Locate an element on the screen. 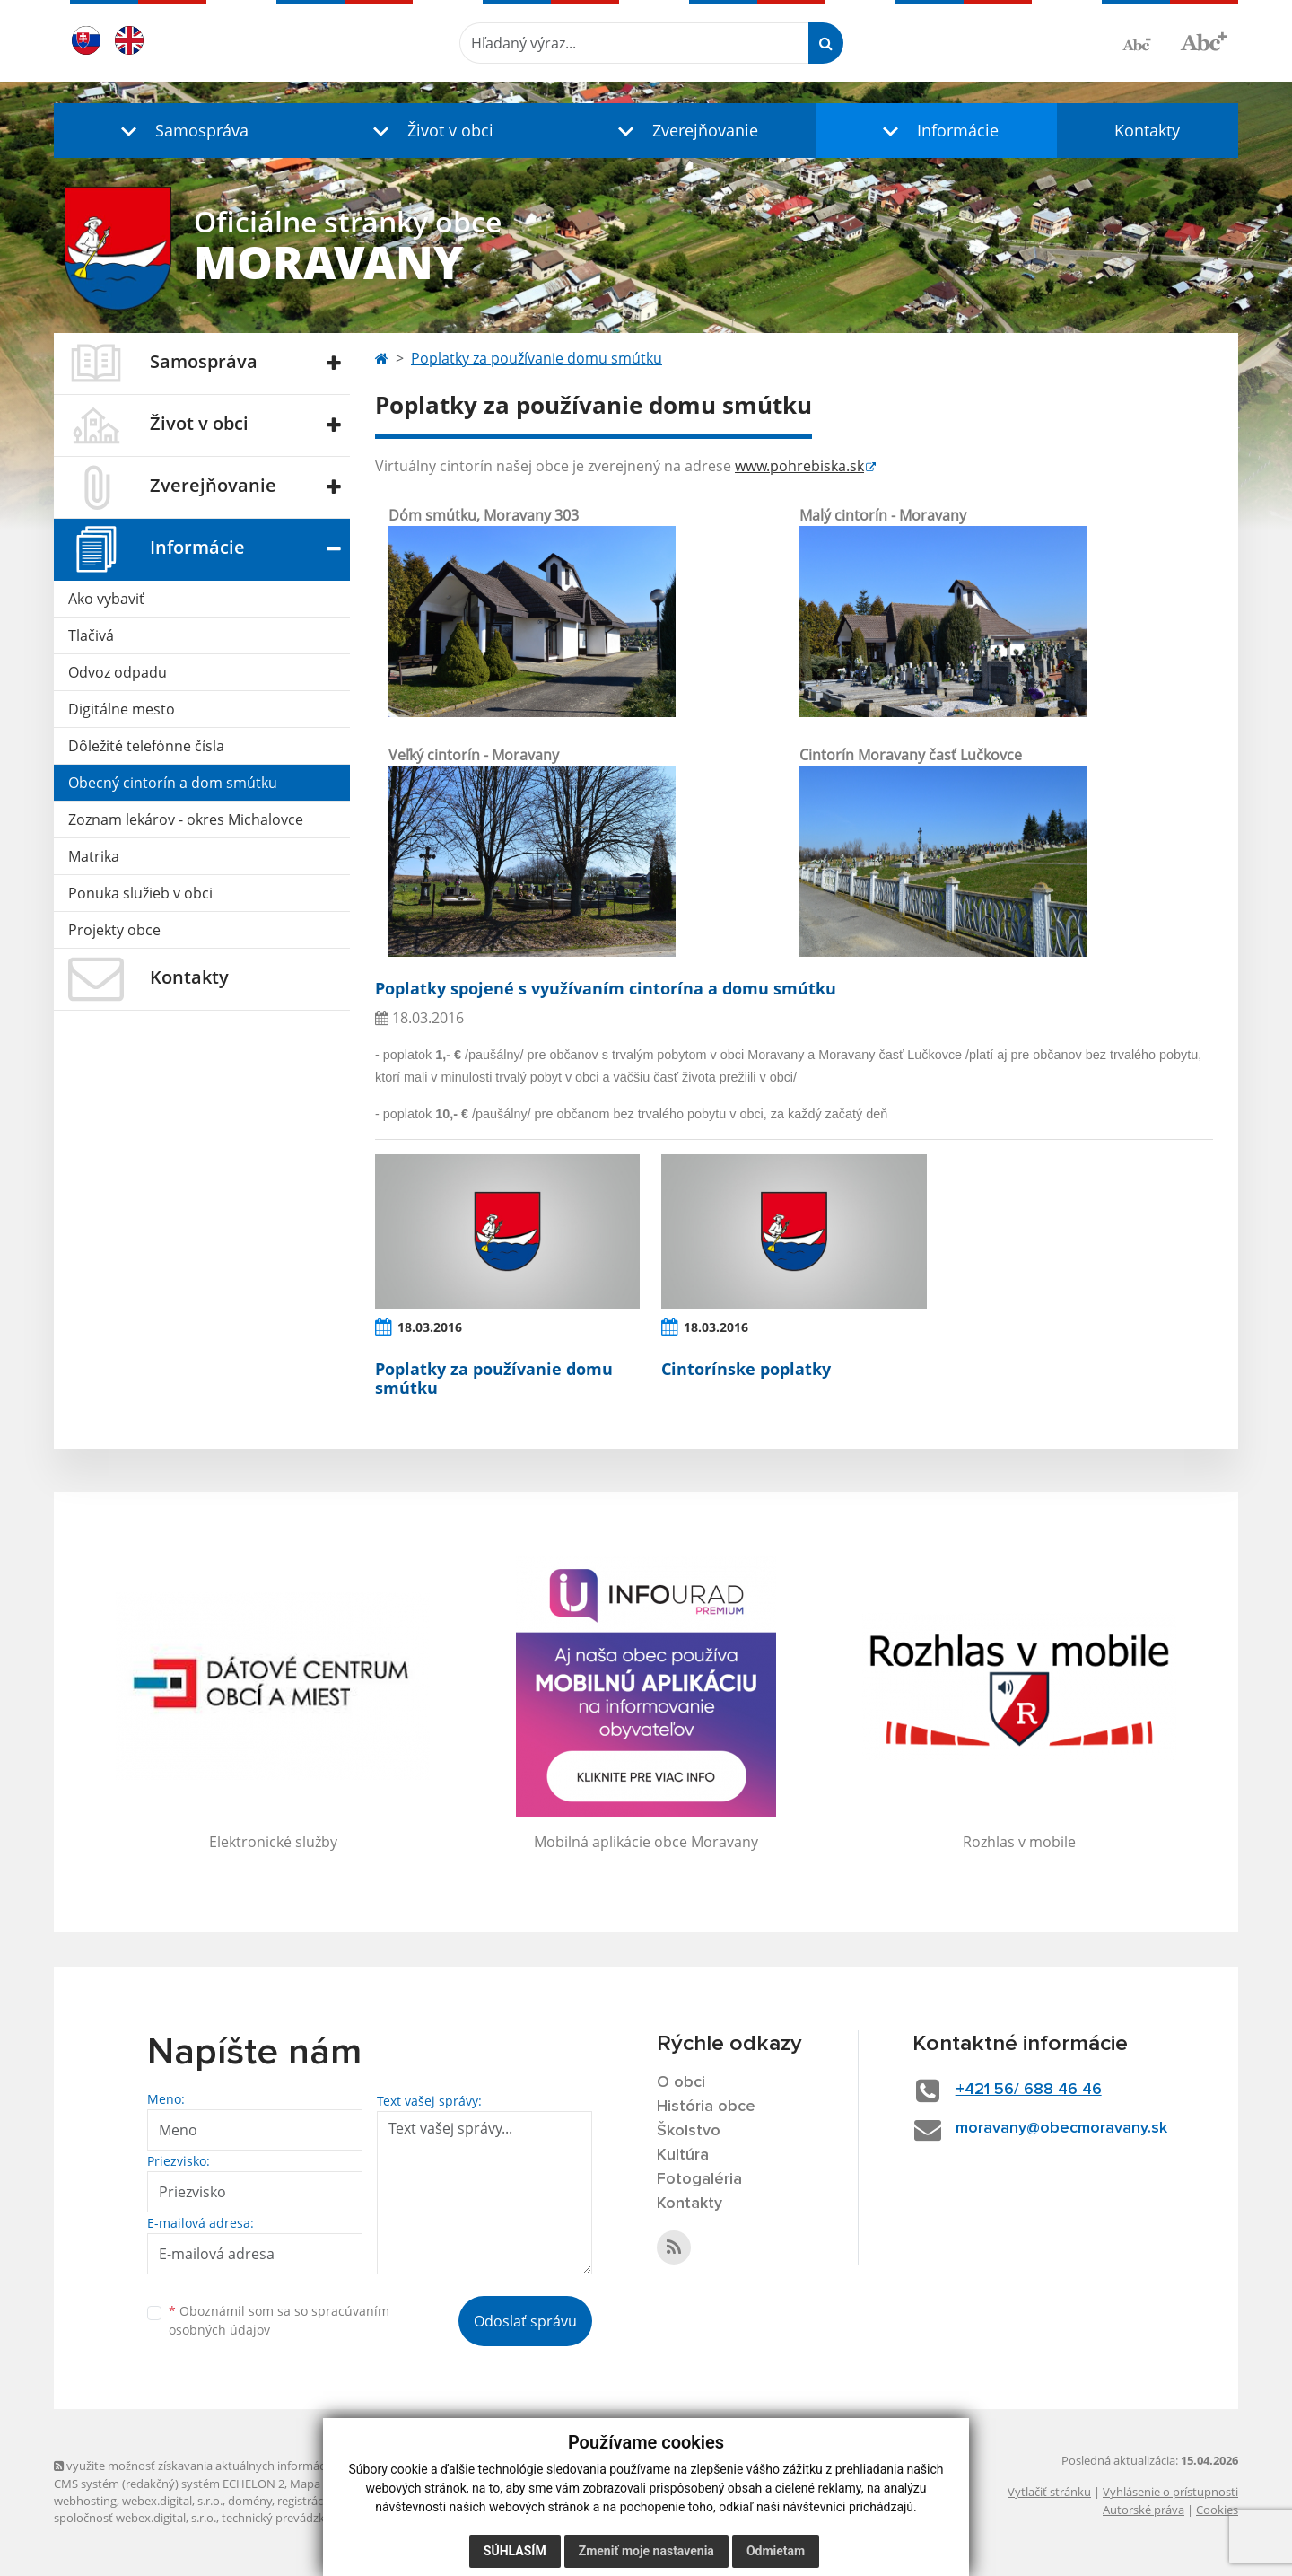 The width and height of the screenshot is (1292, 2576). Digitálne mesto is located at coordinates (121, 709).